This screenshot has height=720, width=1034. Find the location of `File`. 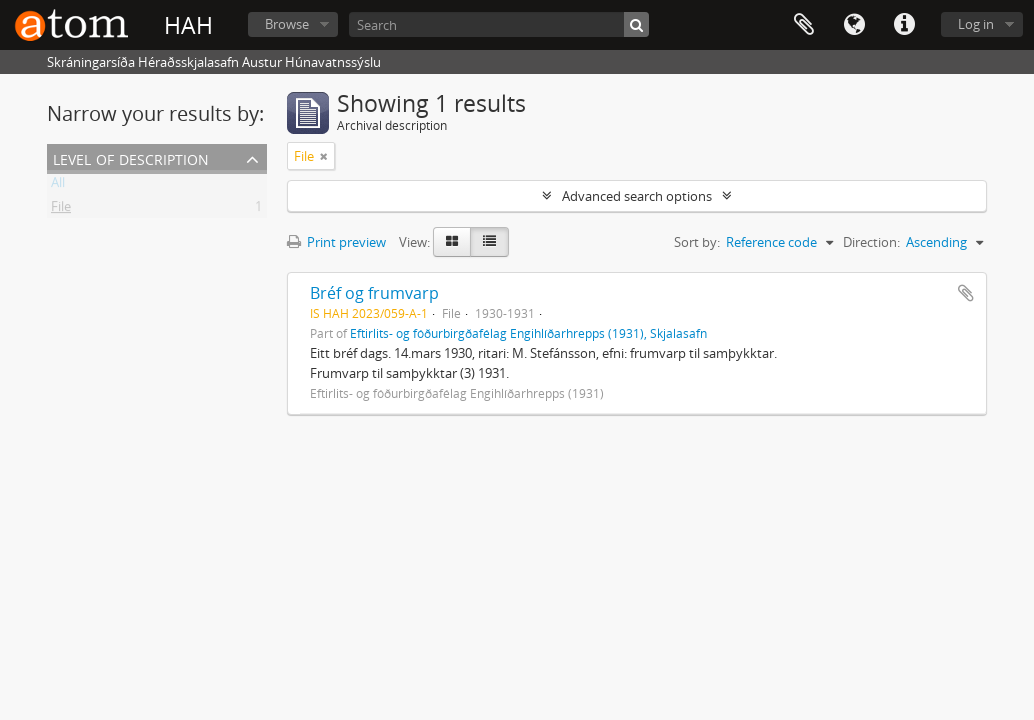

File is located at coordinates (61, 210).